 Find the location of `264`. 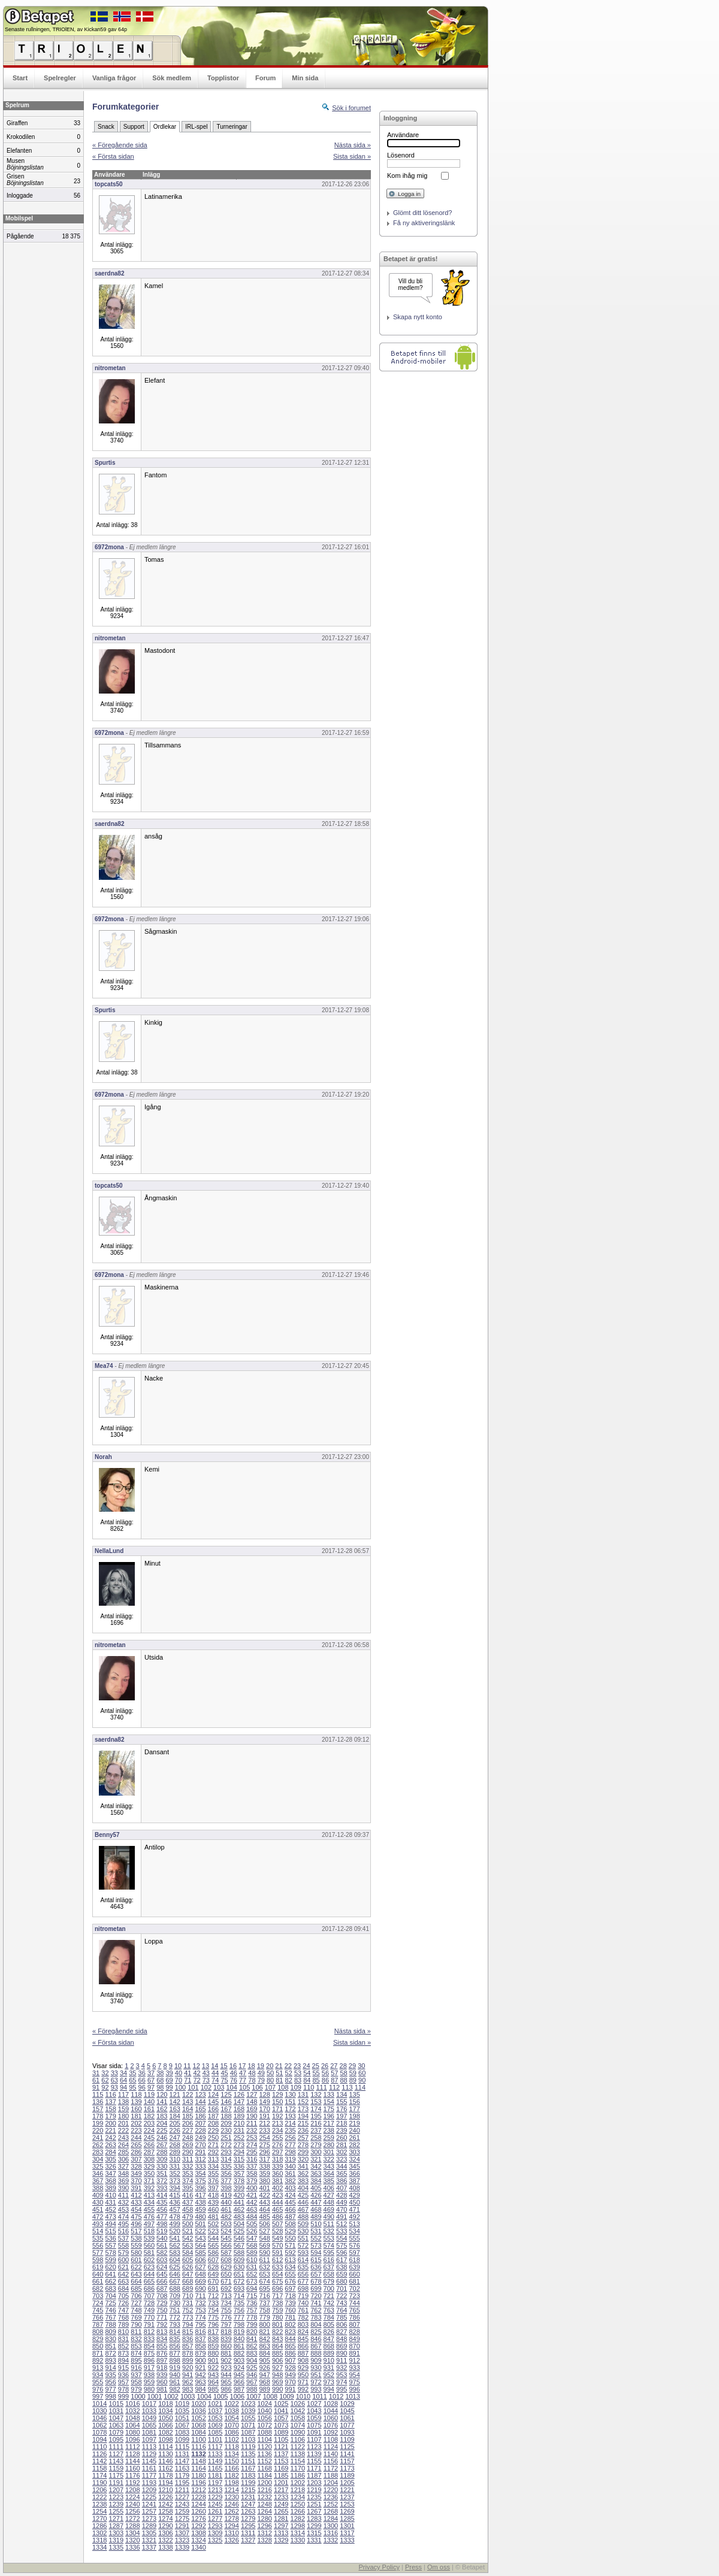

264 is located at coordinates (123, 2144).